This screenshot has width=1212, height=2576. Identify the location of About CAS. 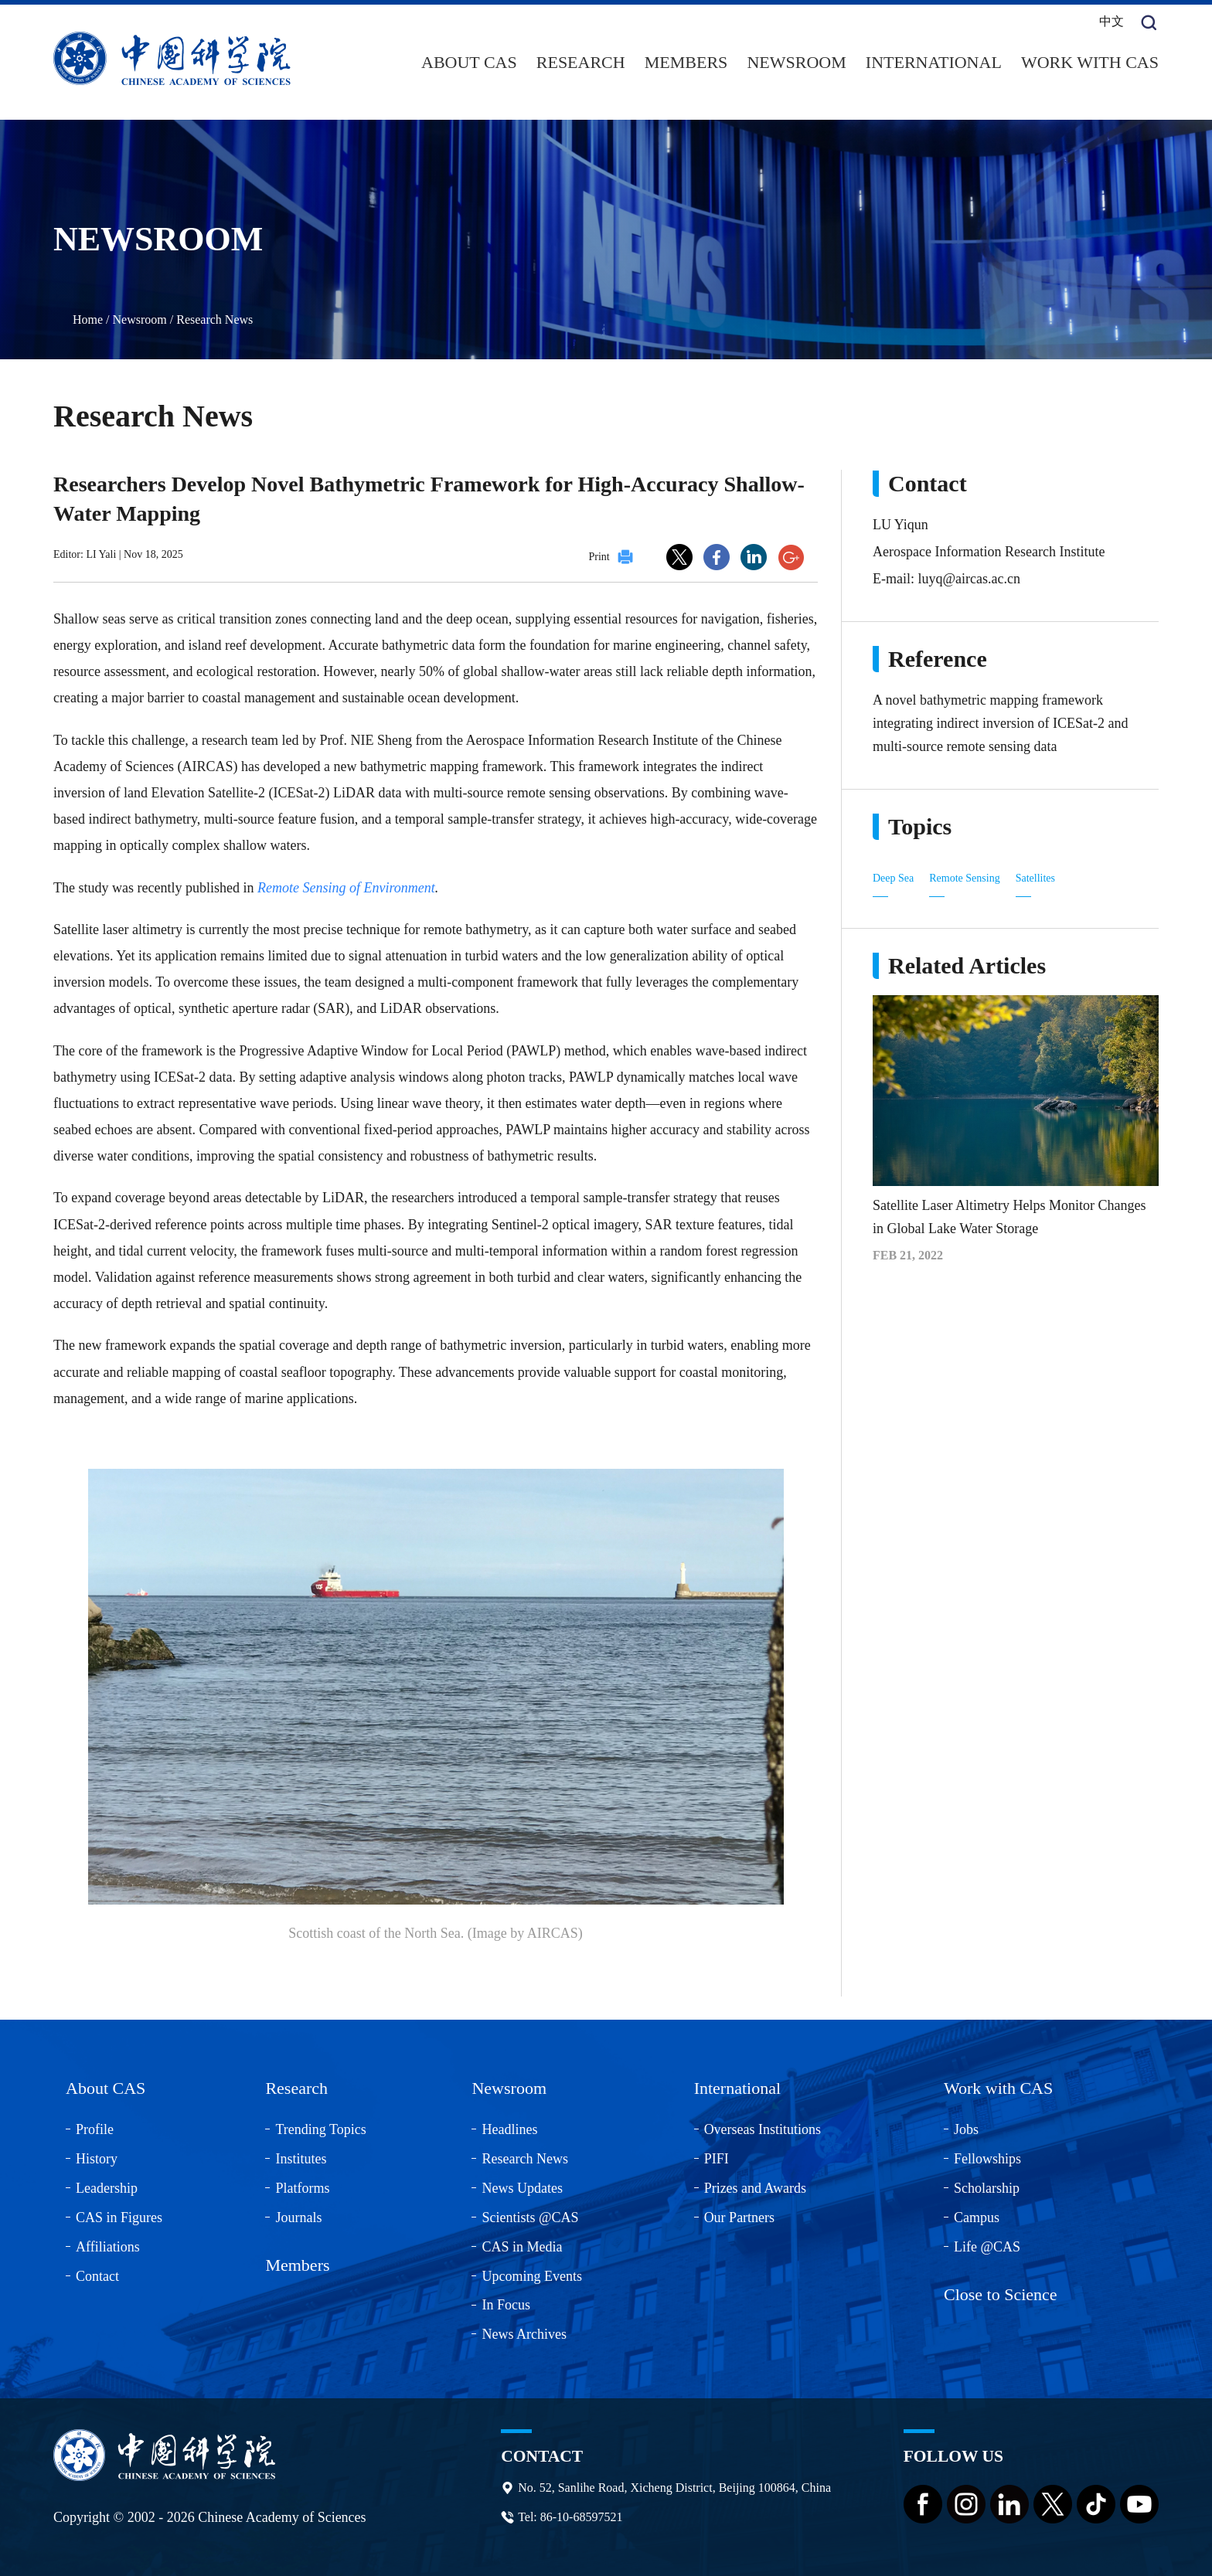
(469, 60).